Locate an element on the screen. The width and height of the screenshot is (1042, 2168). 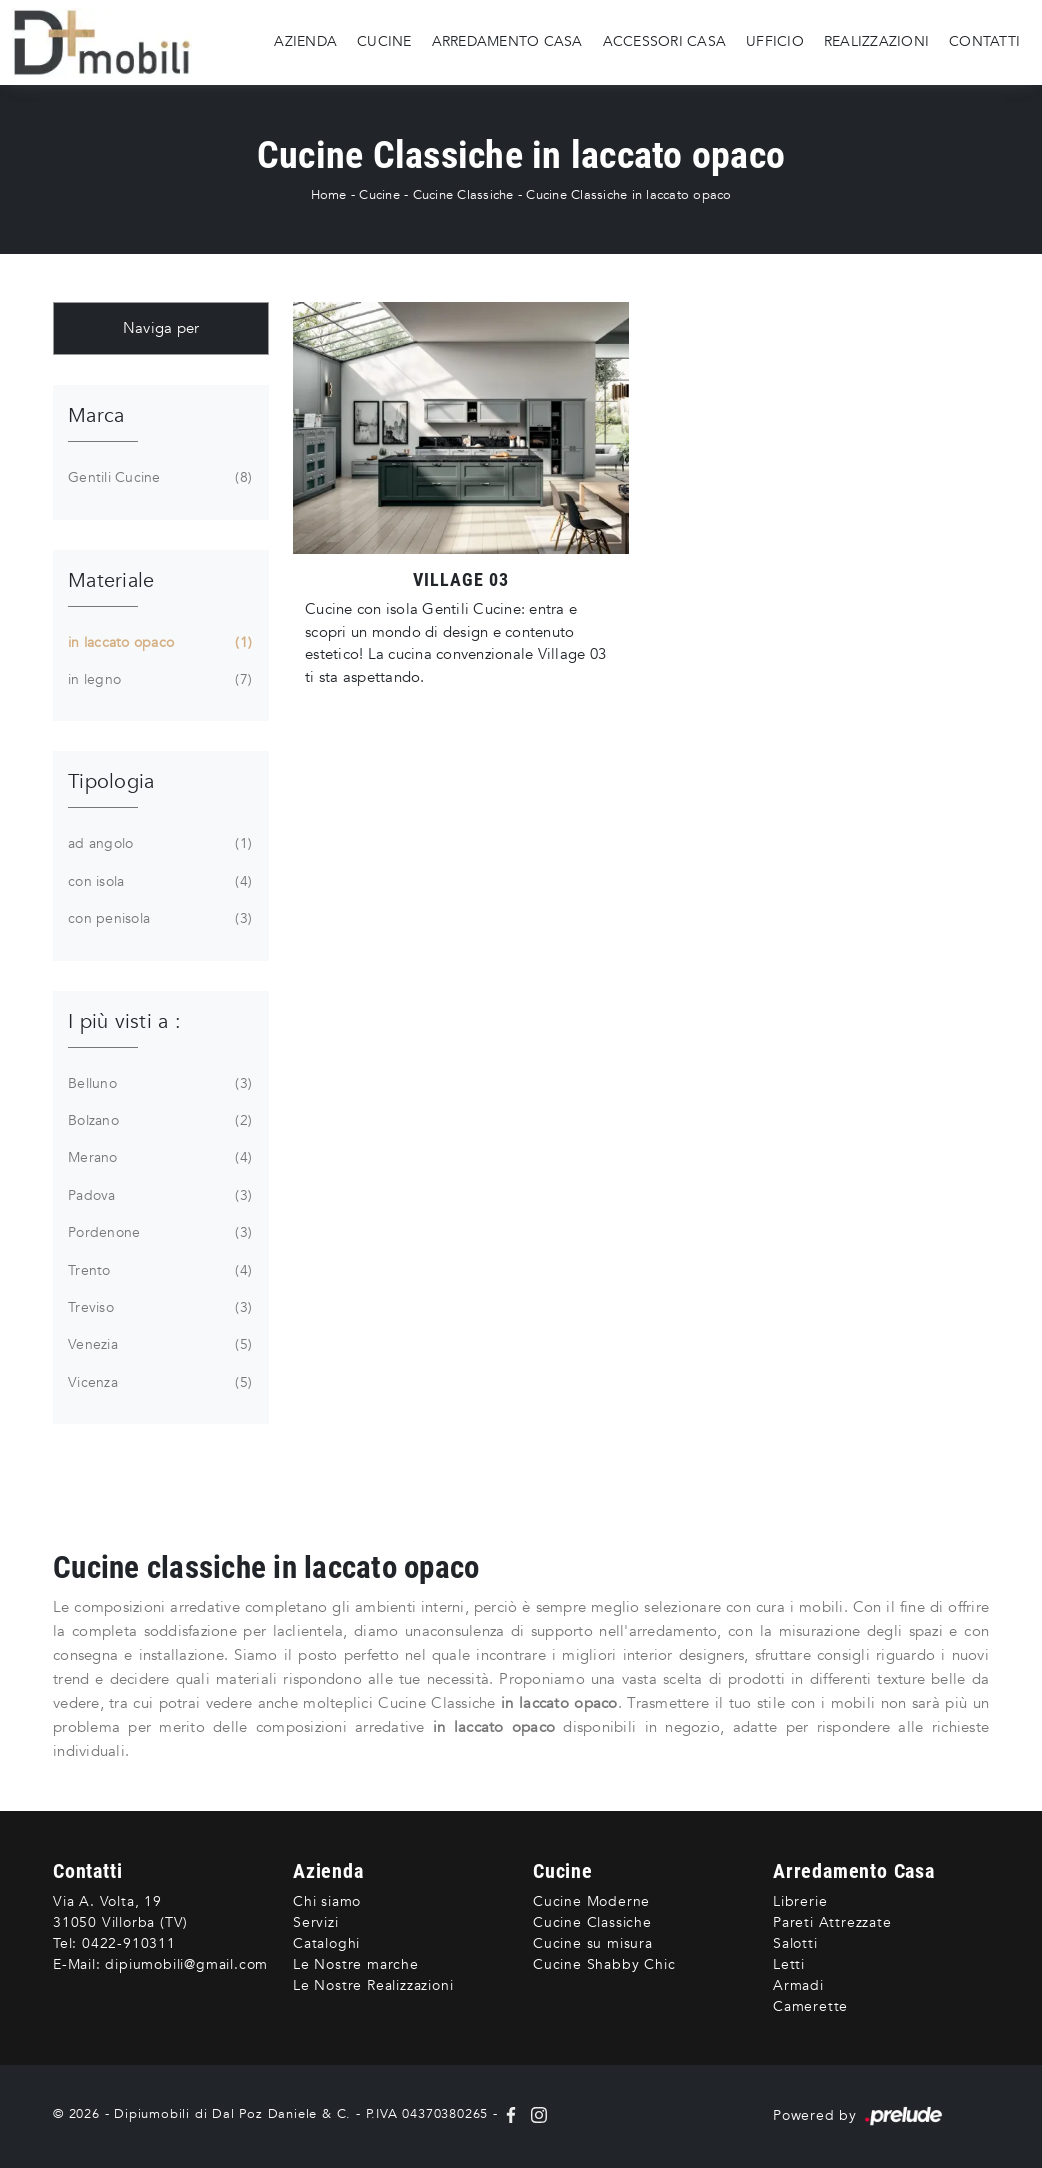
con penisola is located at coordinates (158, 919).